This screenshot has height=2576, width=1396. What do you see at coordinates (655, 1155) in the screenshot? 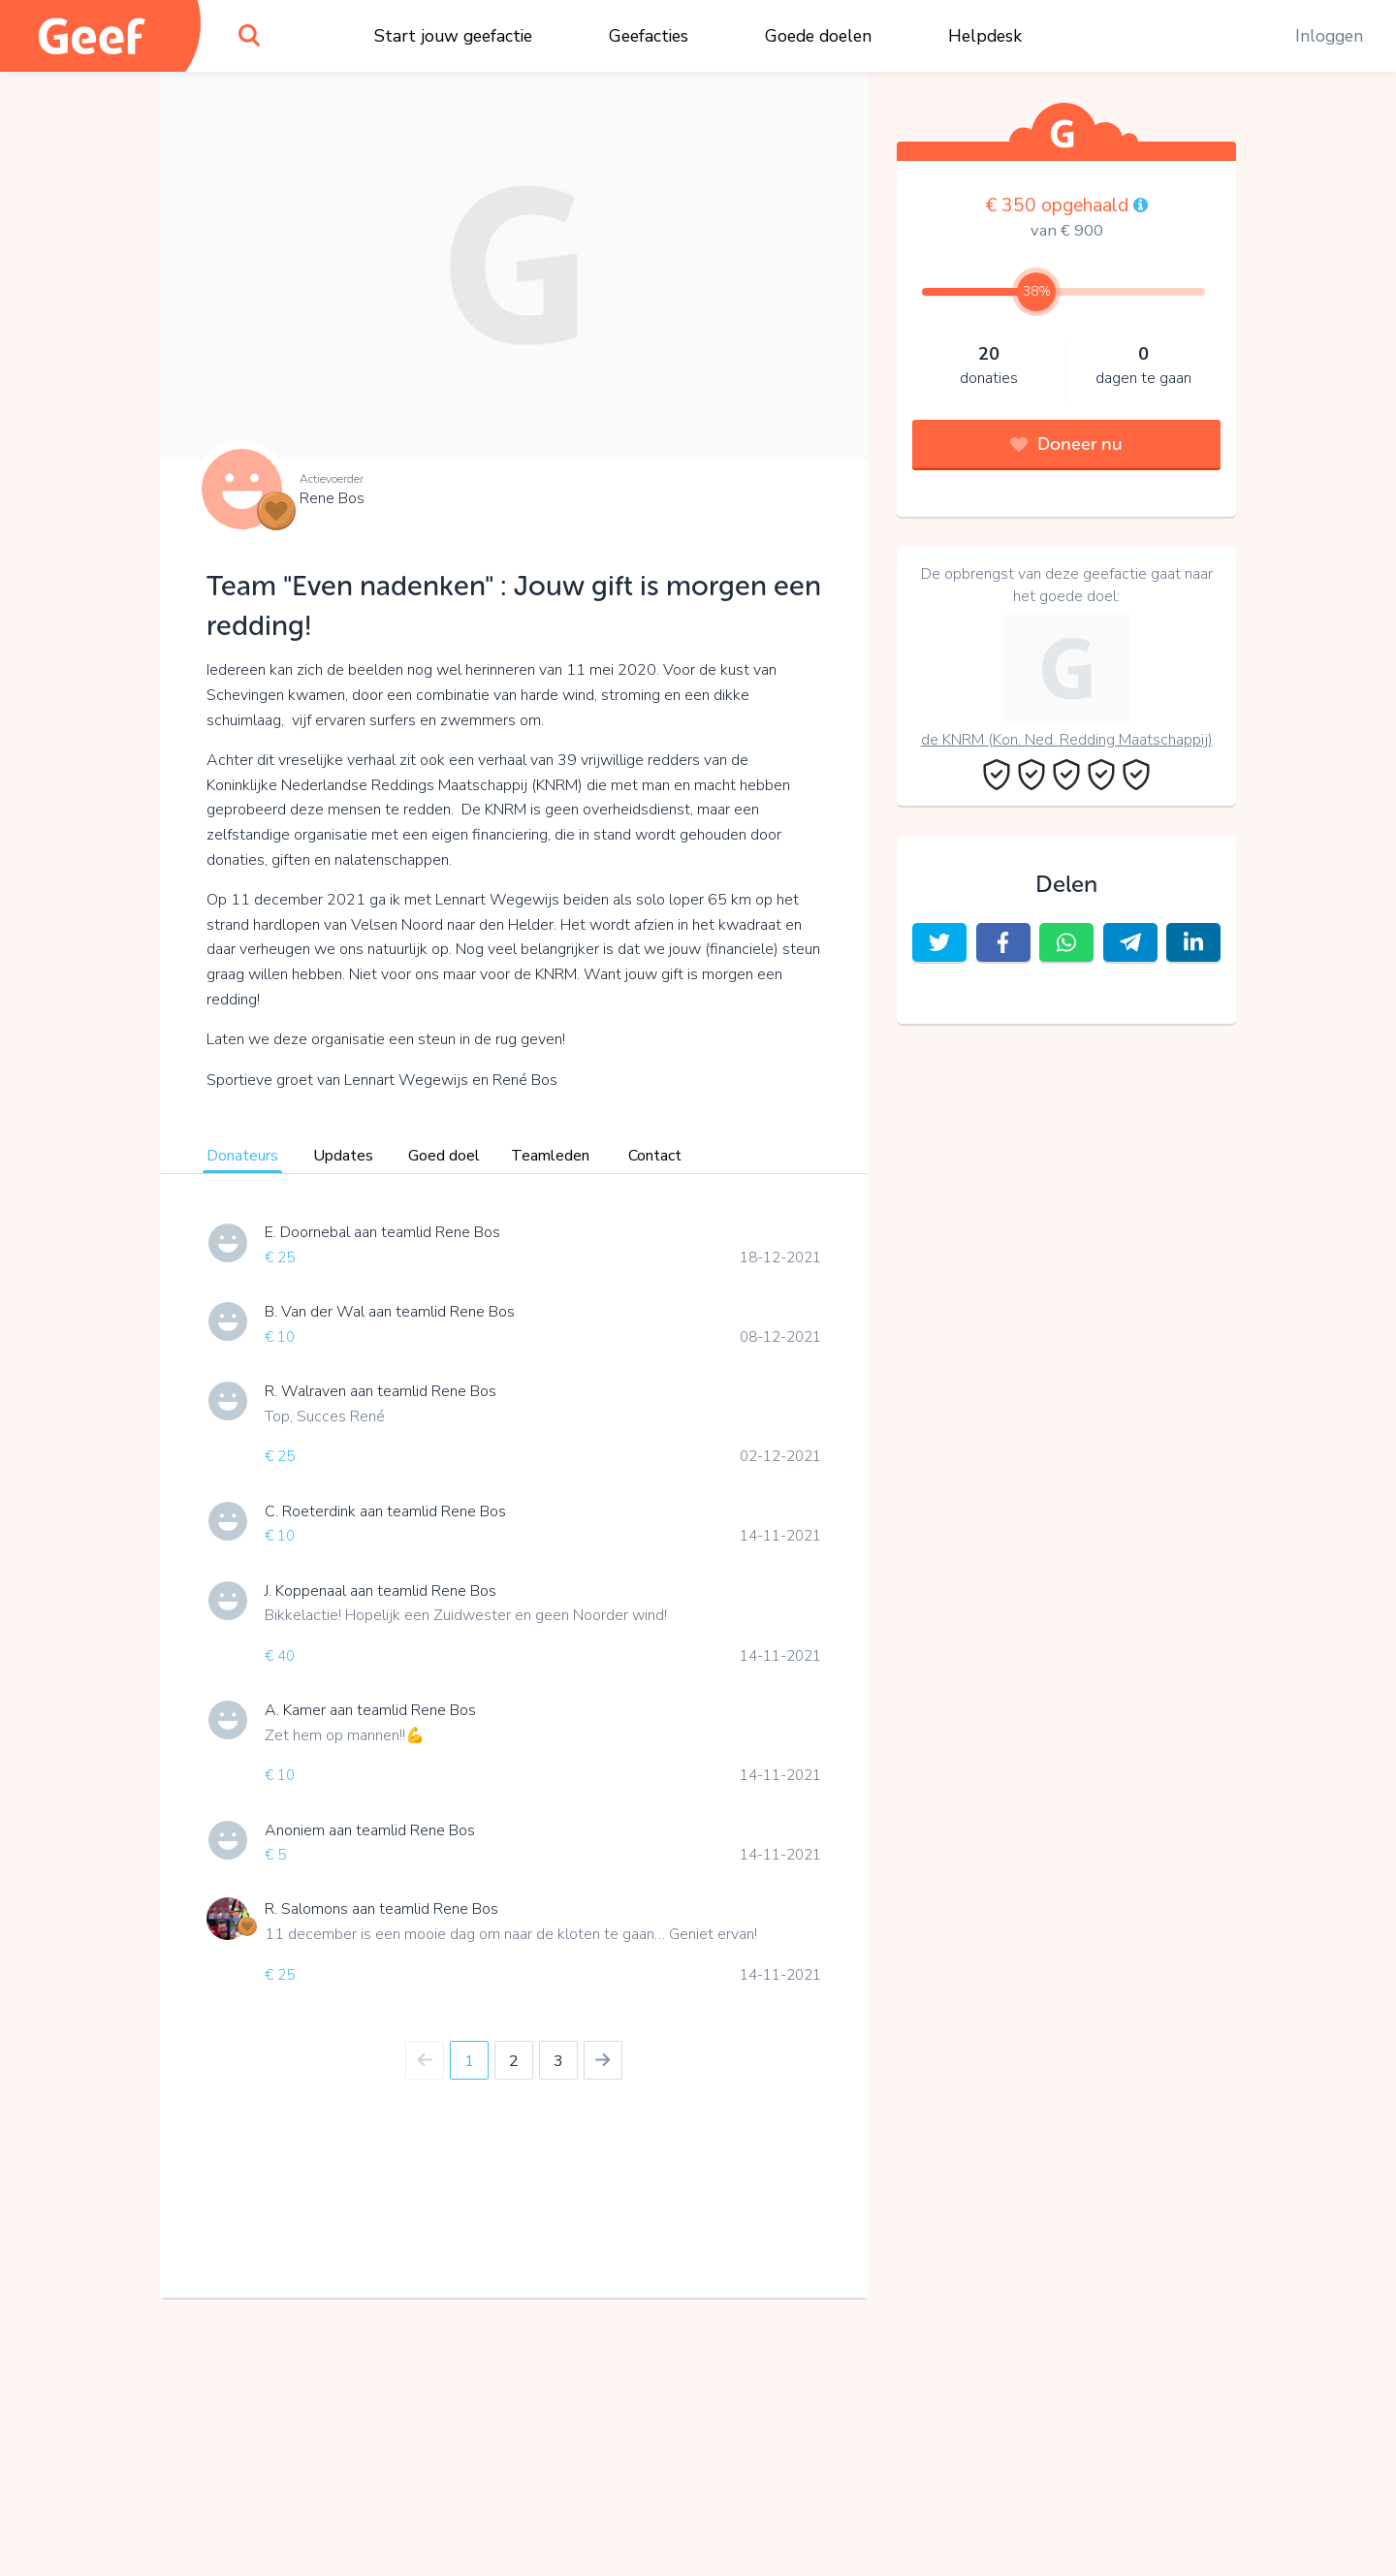
I see `Contact` at bounding box center [655, 1155].